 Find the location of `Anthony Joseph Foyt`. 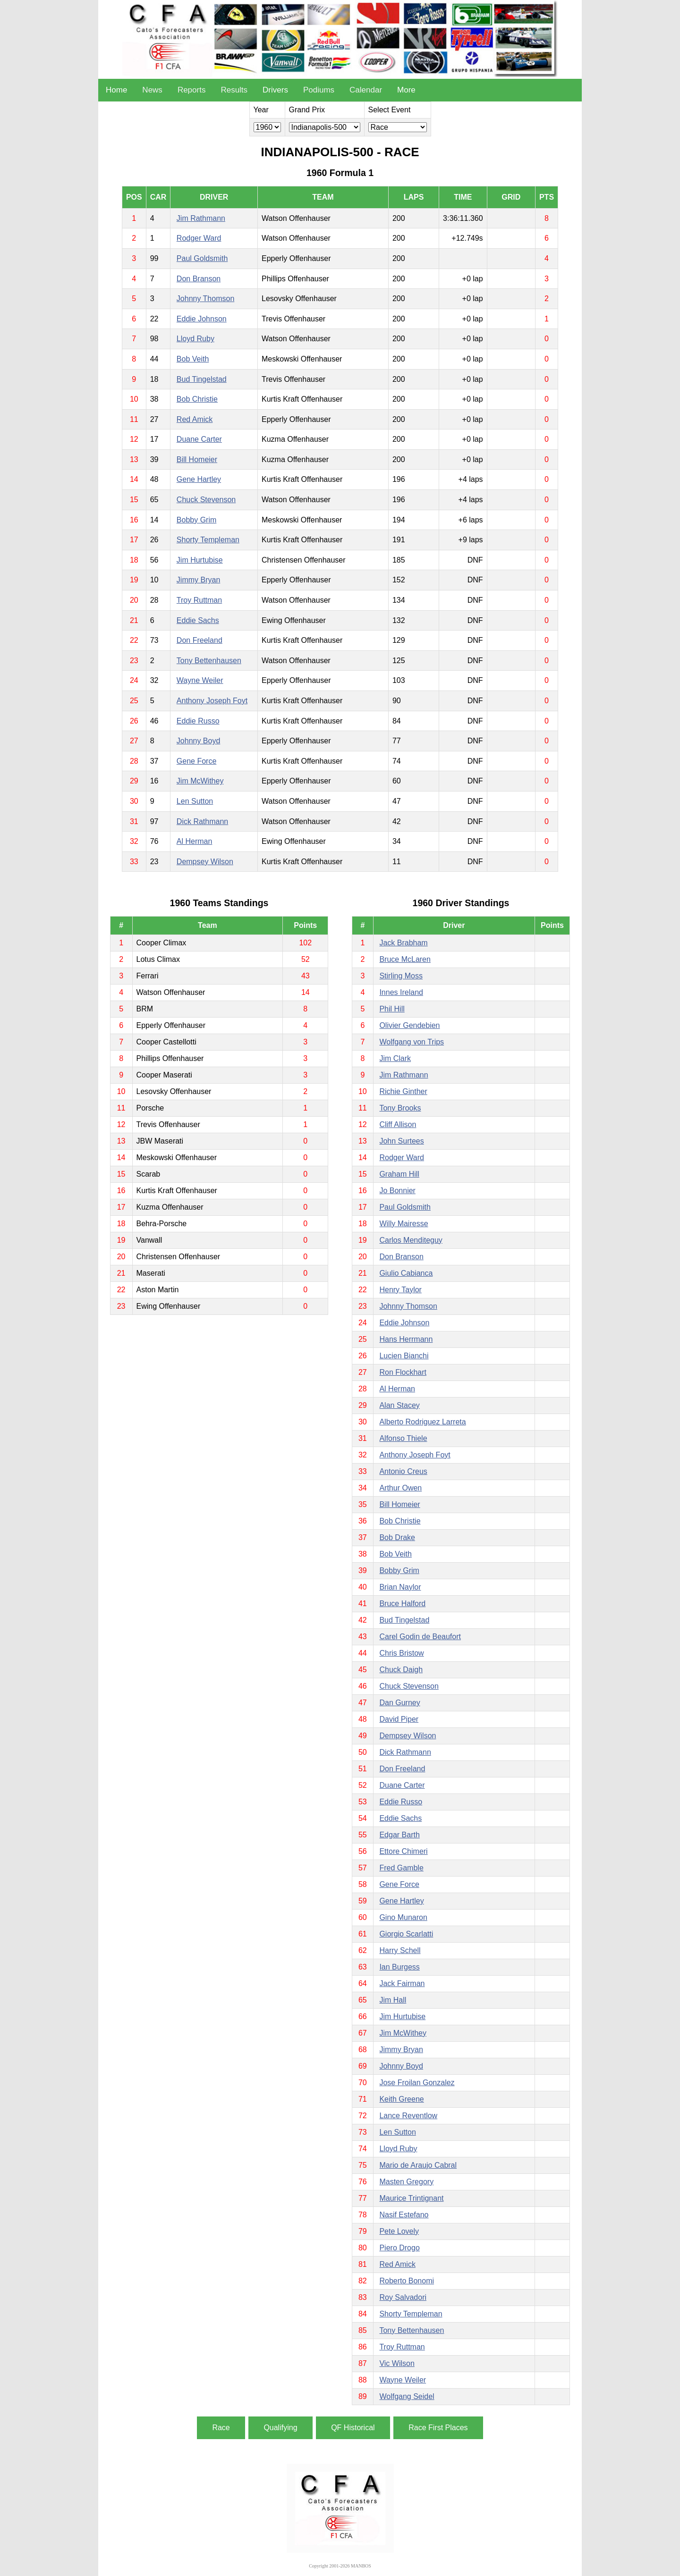

Anthony Joseph Foyt is located at coordinates (212, 701).